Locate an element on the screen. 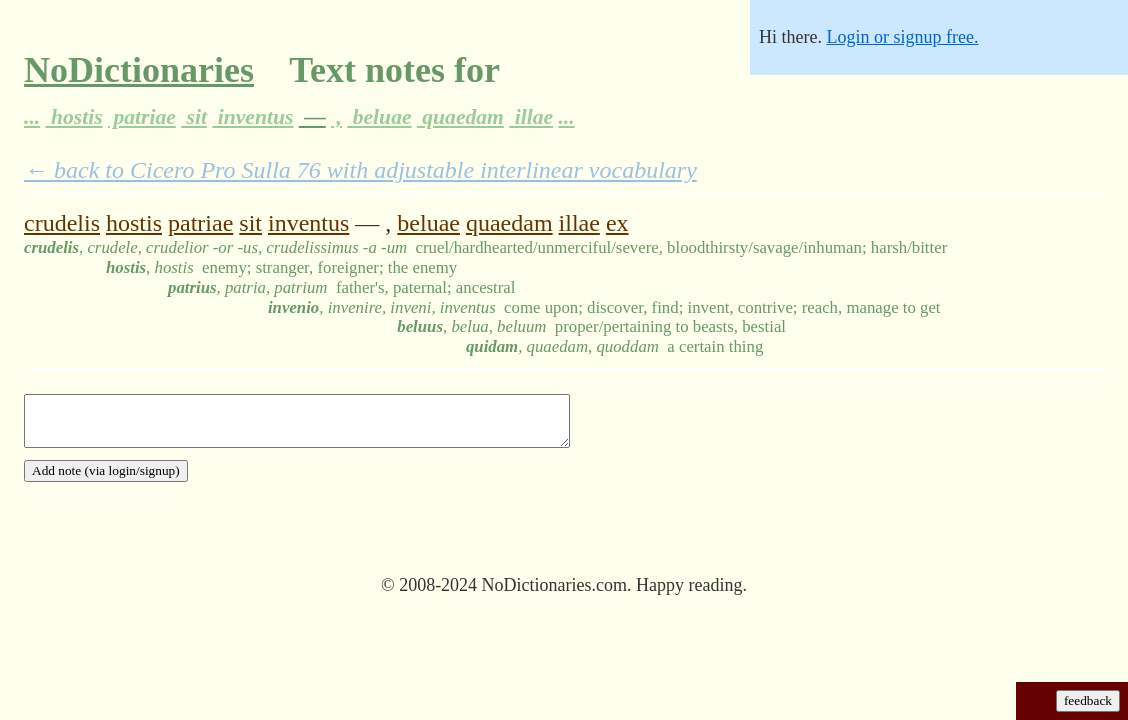 Image resolution: width=1128 pixels, height=720 pixels. crudelis is located at coordinates (62, 223).